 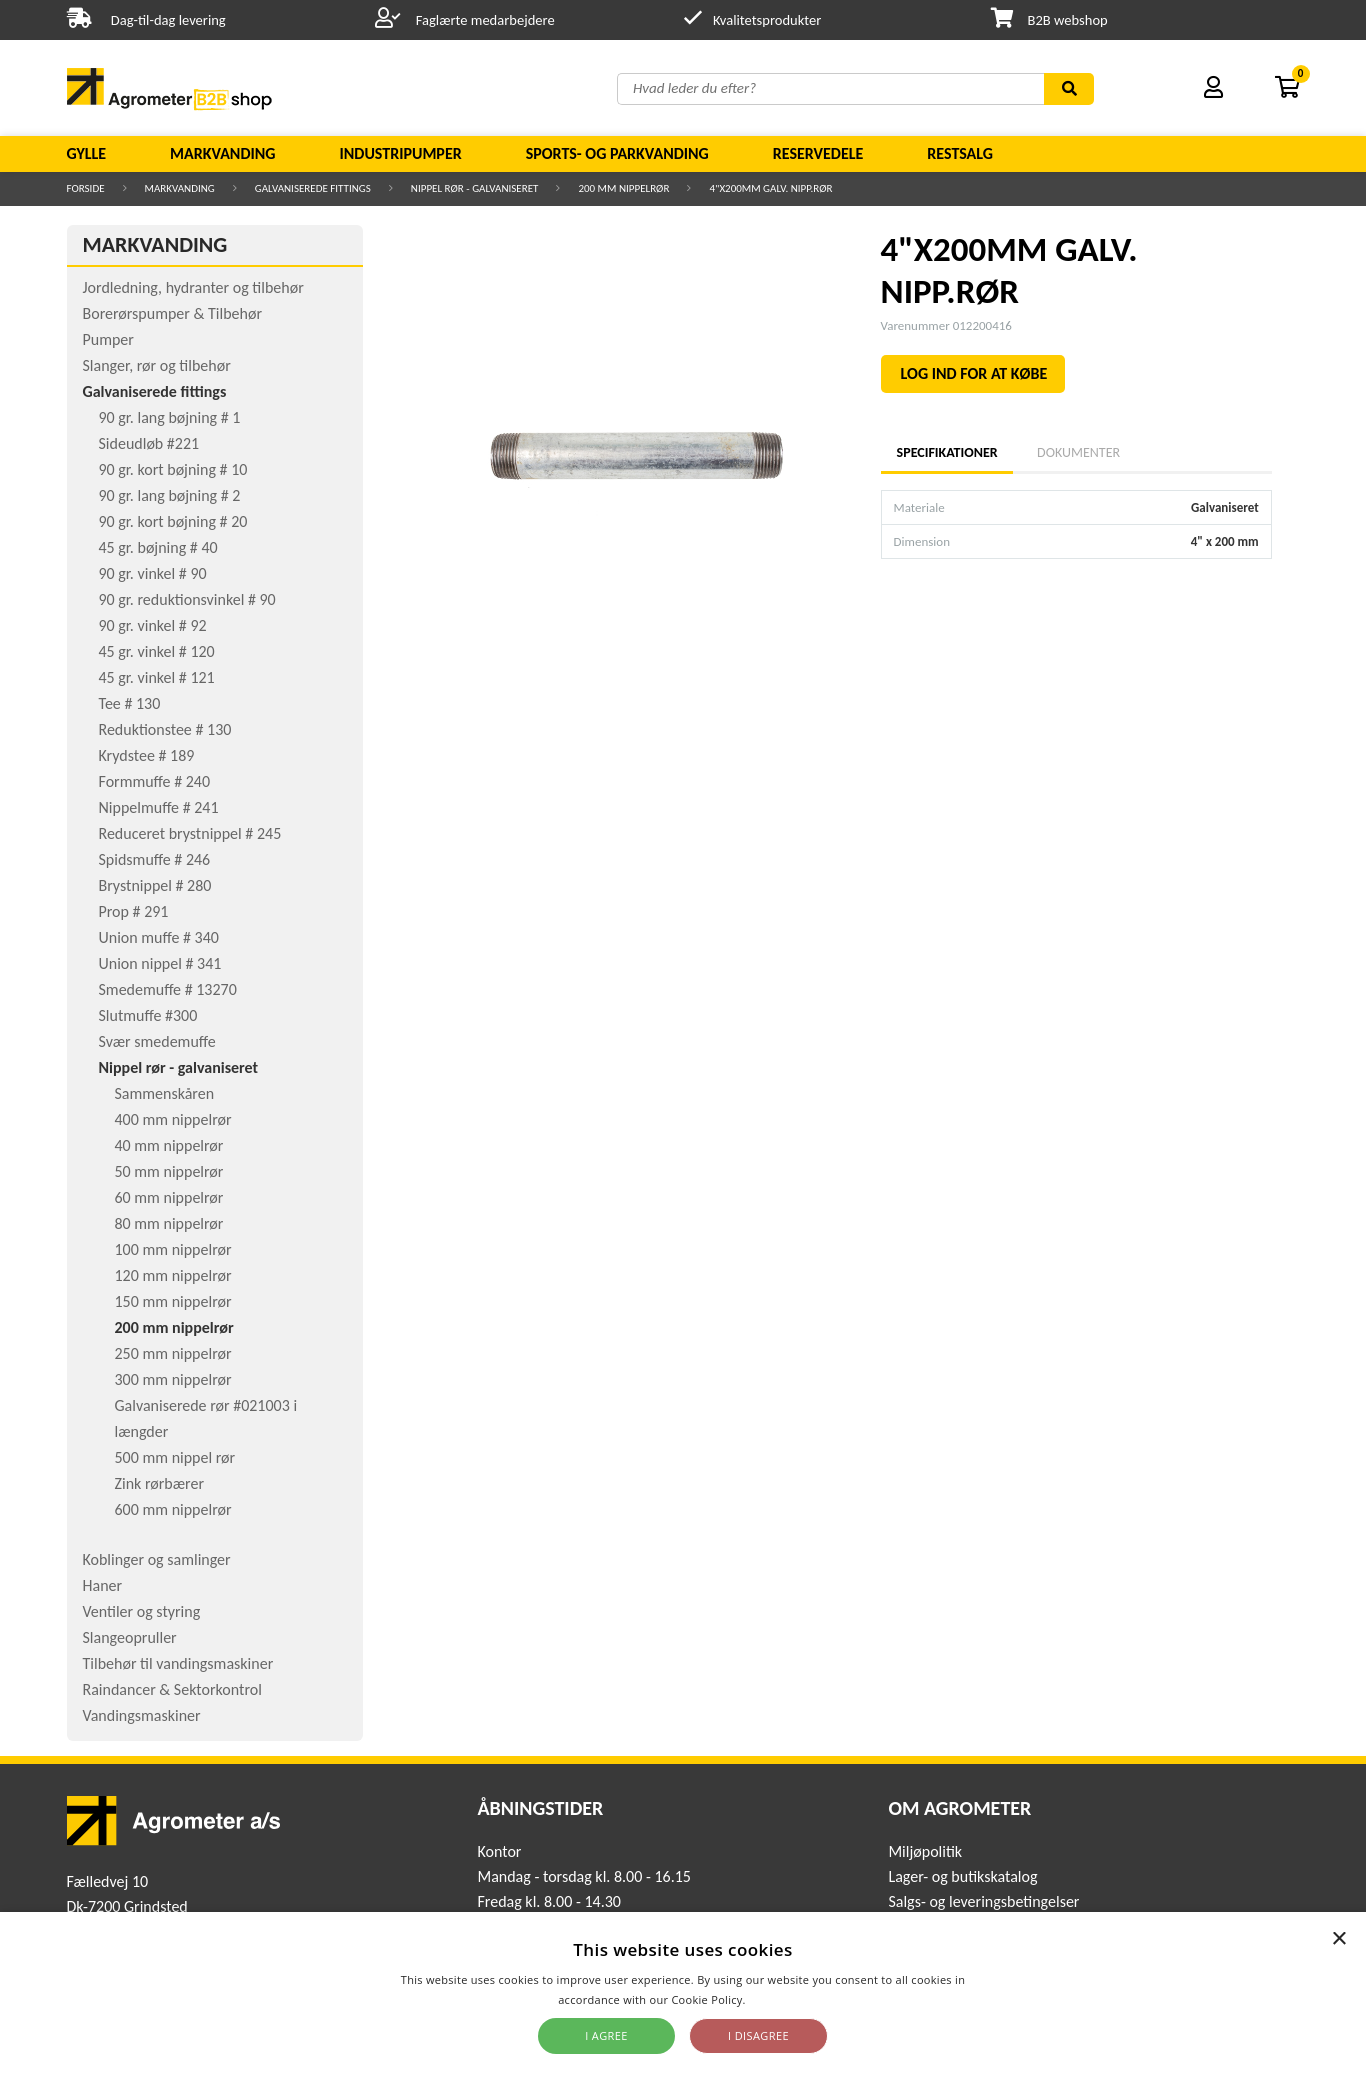 I want to click on Union nippel # 341, so click(x=160, y=963).